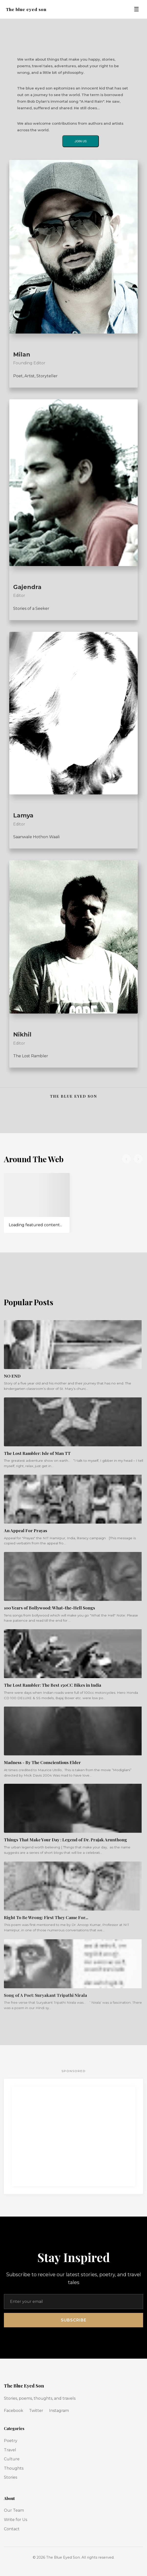  I want to click on Facebook, so click(13, 2410).